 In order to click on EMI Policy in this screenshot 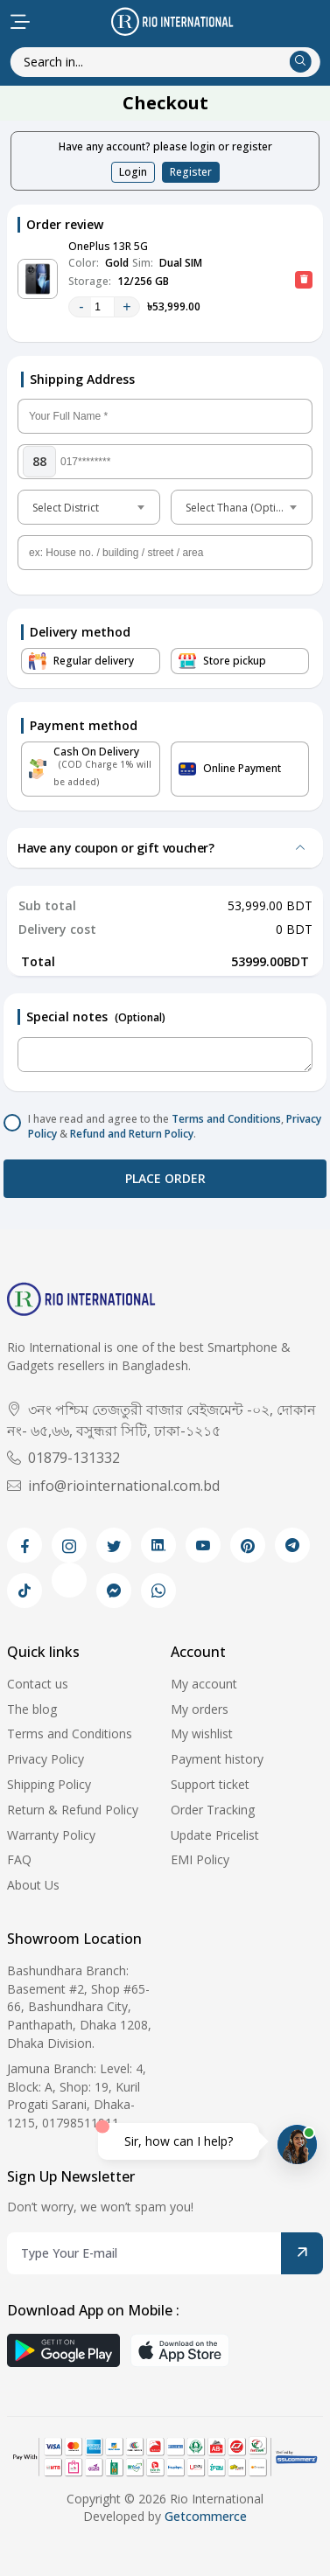, I will do `click(200, 1859)`.